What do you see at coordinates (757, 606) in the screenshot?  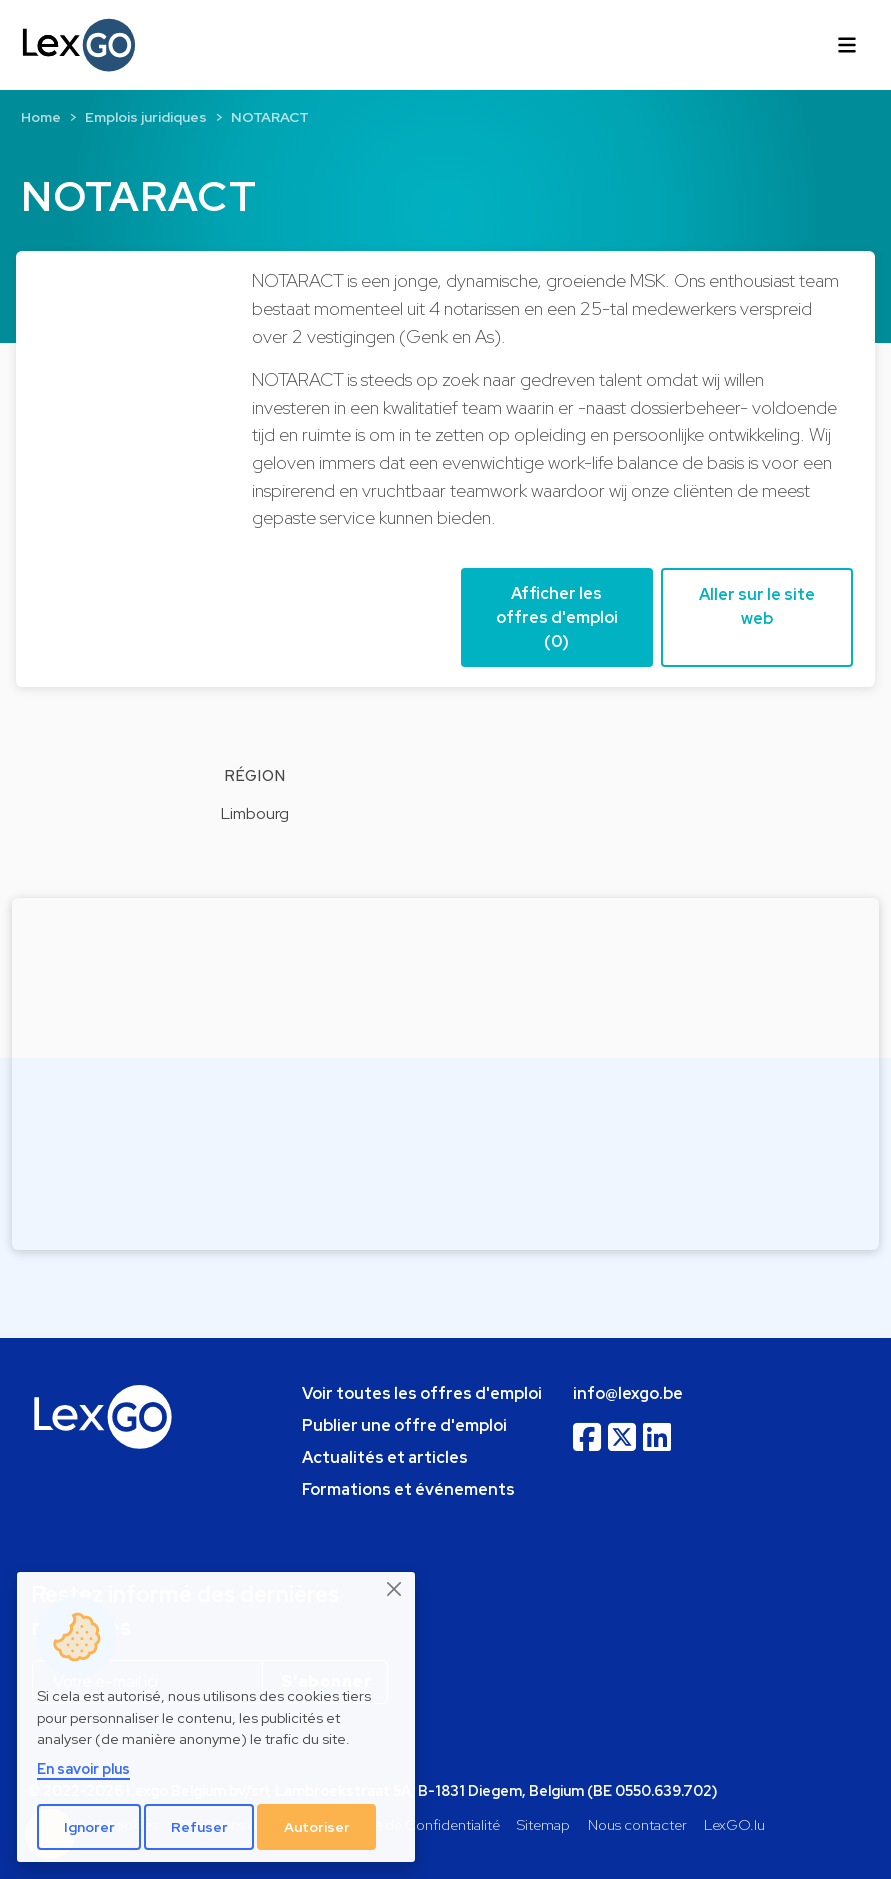 I see `Aller sur le site web [button]` at bounding box center [757, 606].